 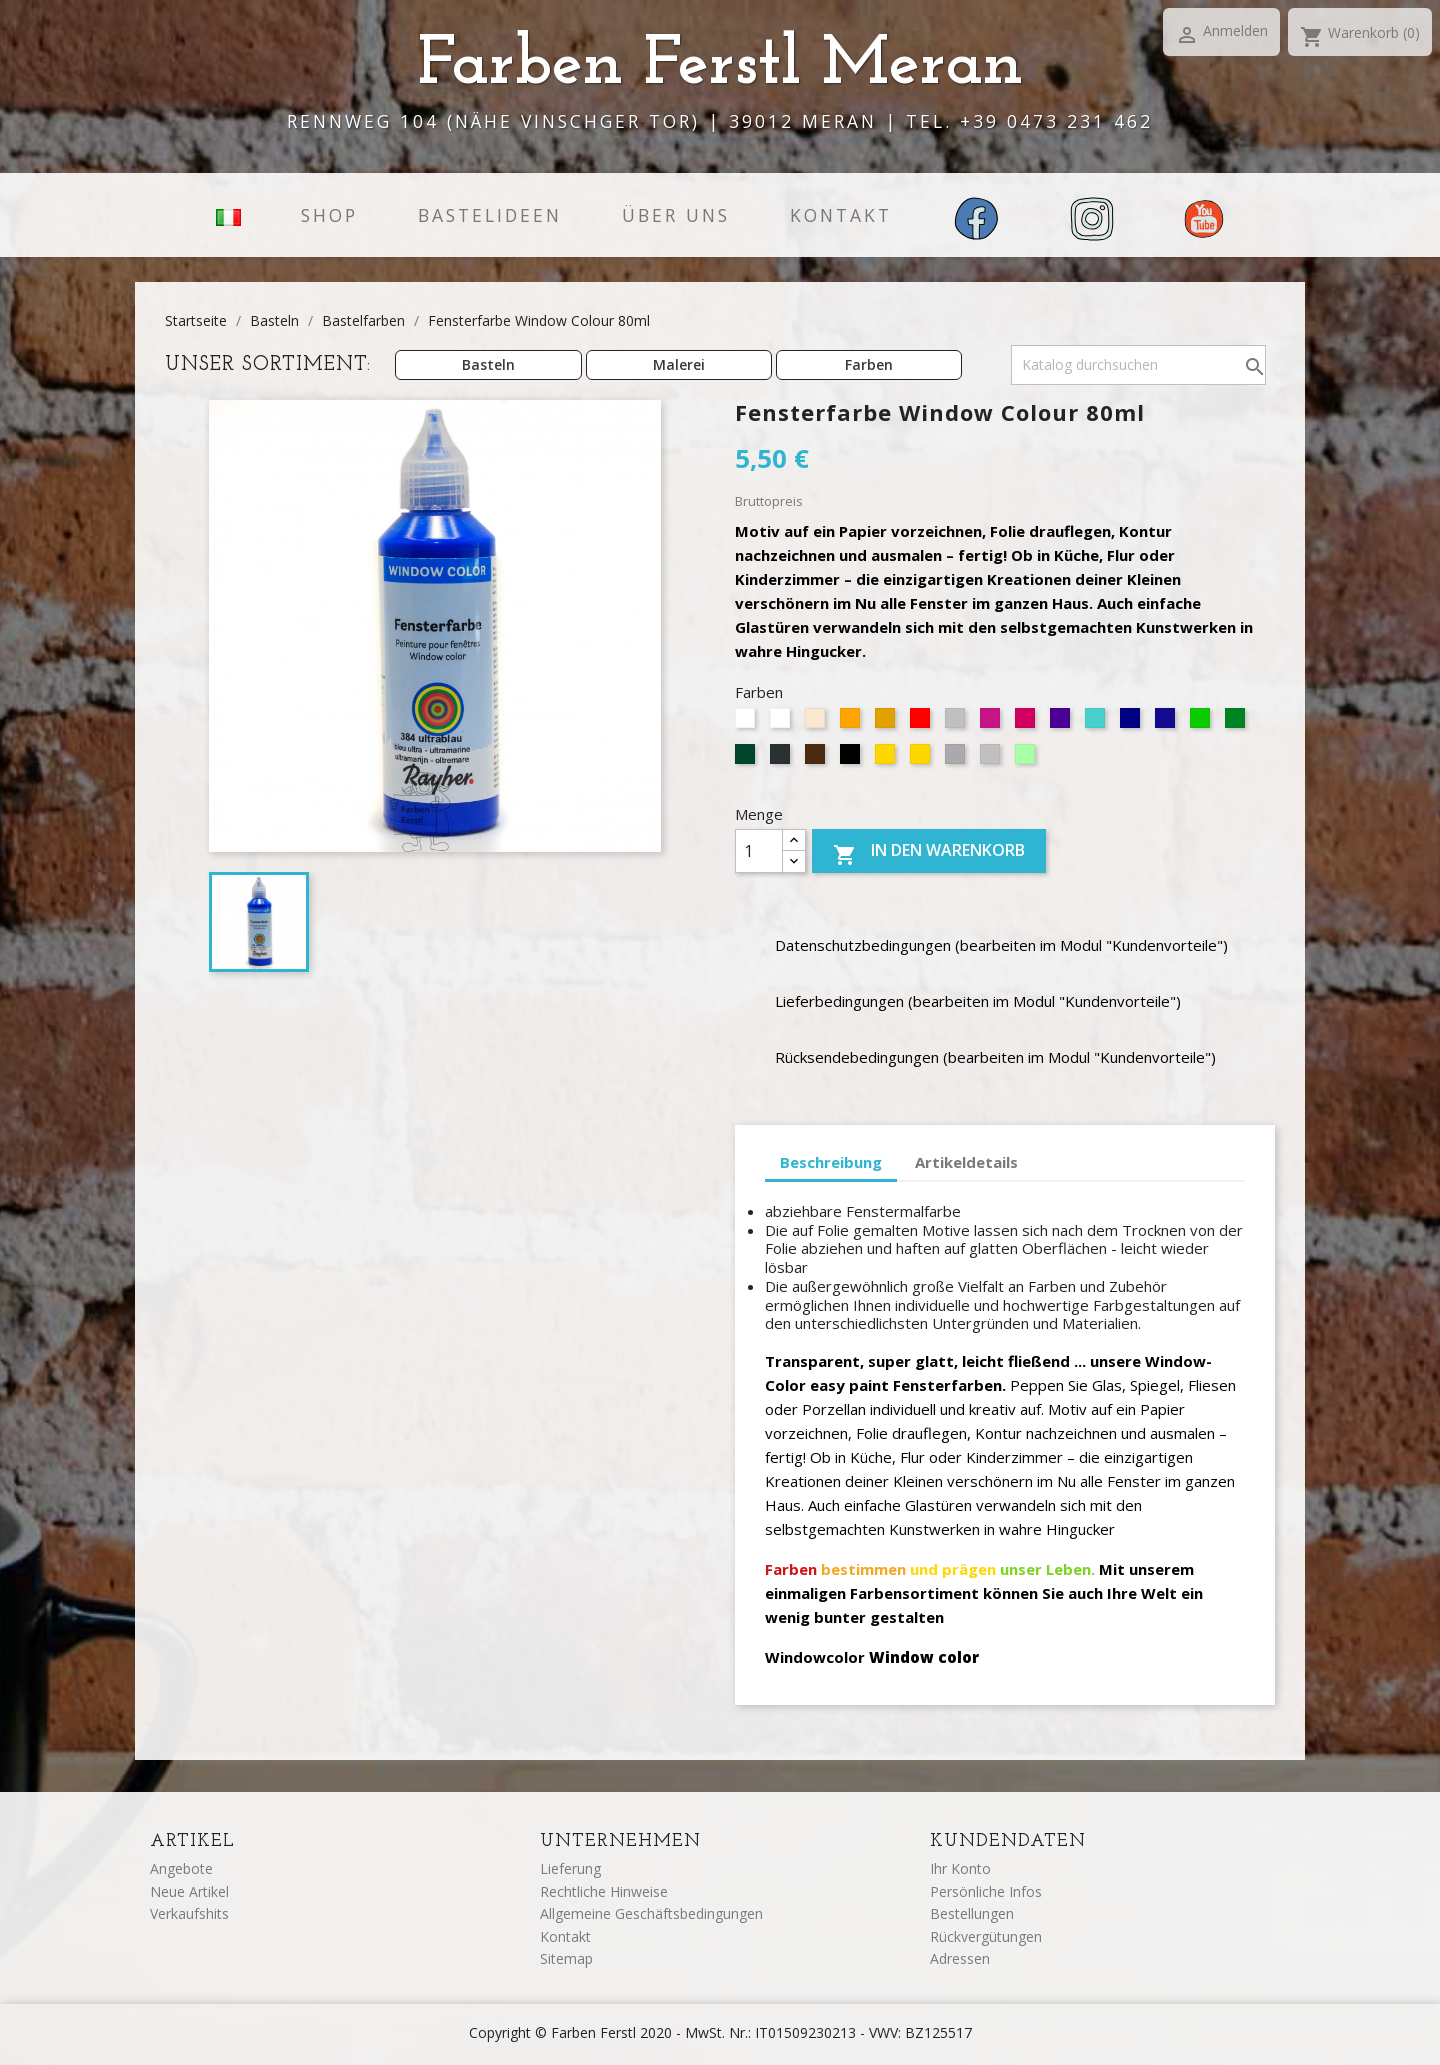 What do you see at coordinates (972, 1913) in the screenshot?
I see `Bestellungen` at bounding box center [972, 1913].